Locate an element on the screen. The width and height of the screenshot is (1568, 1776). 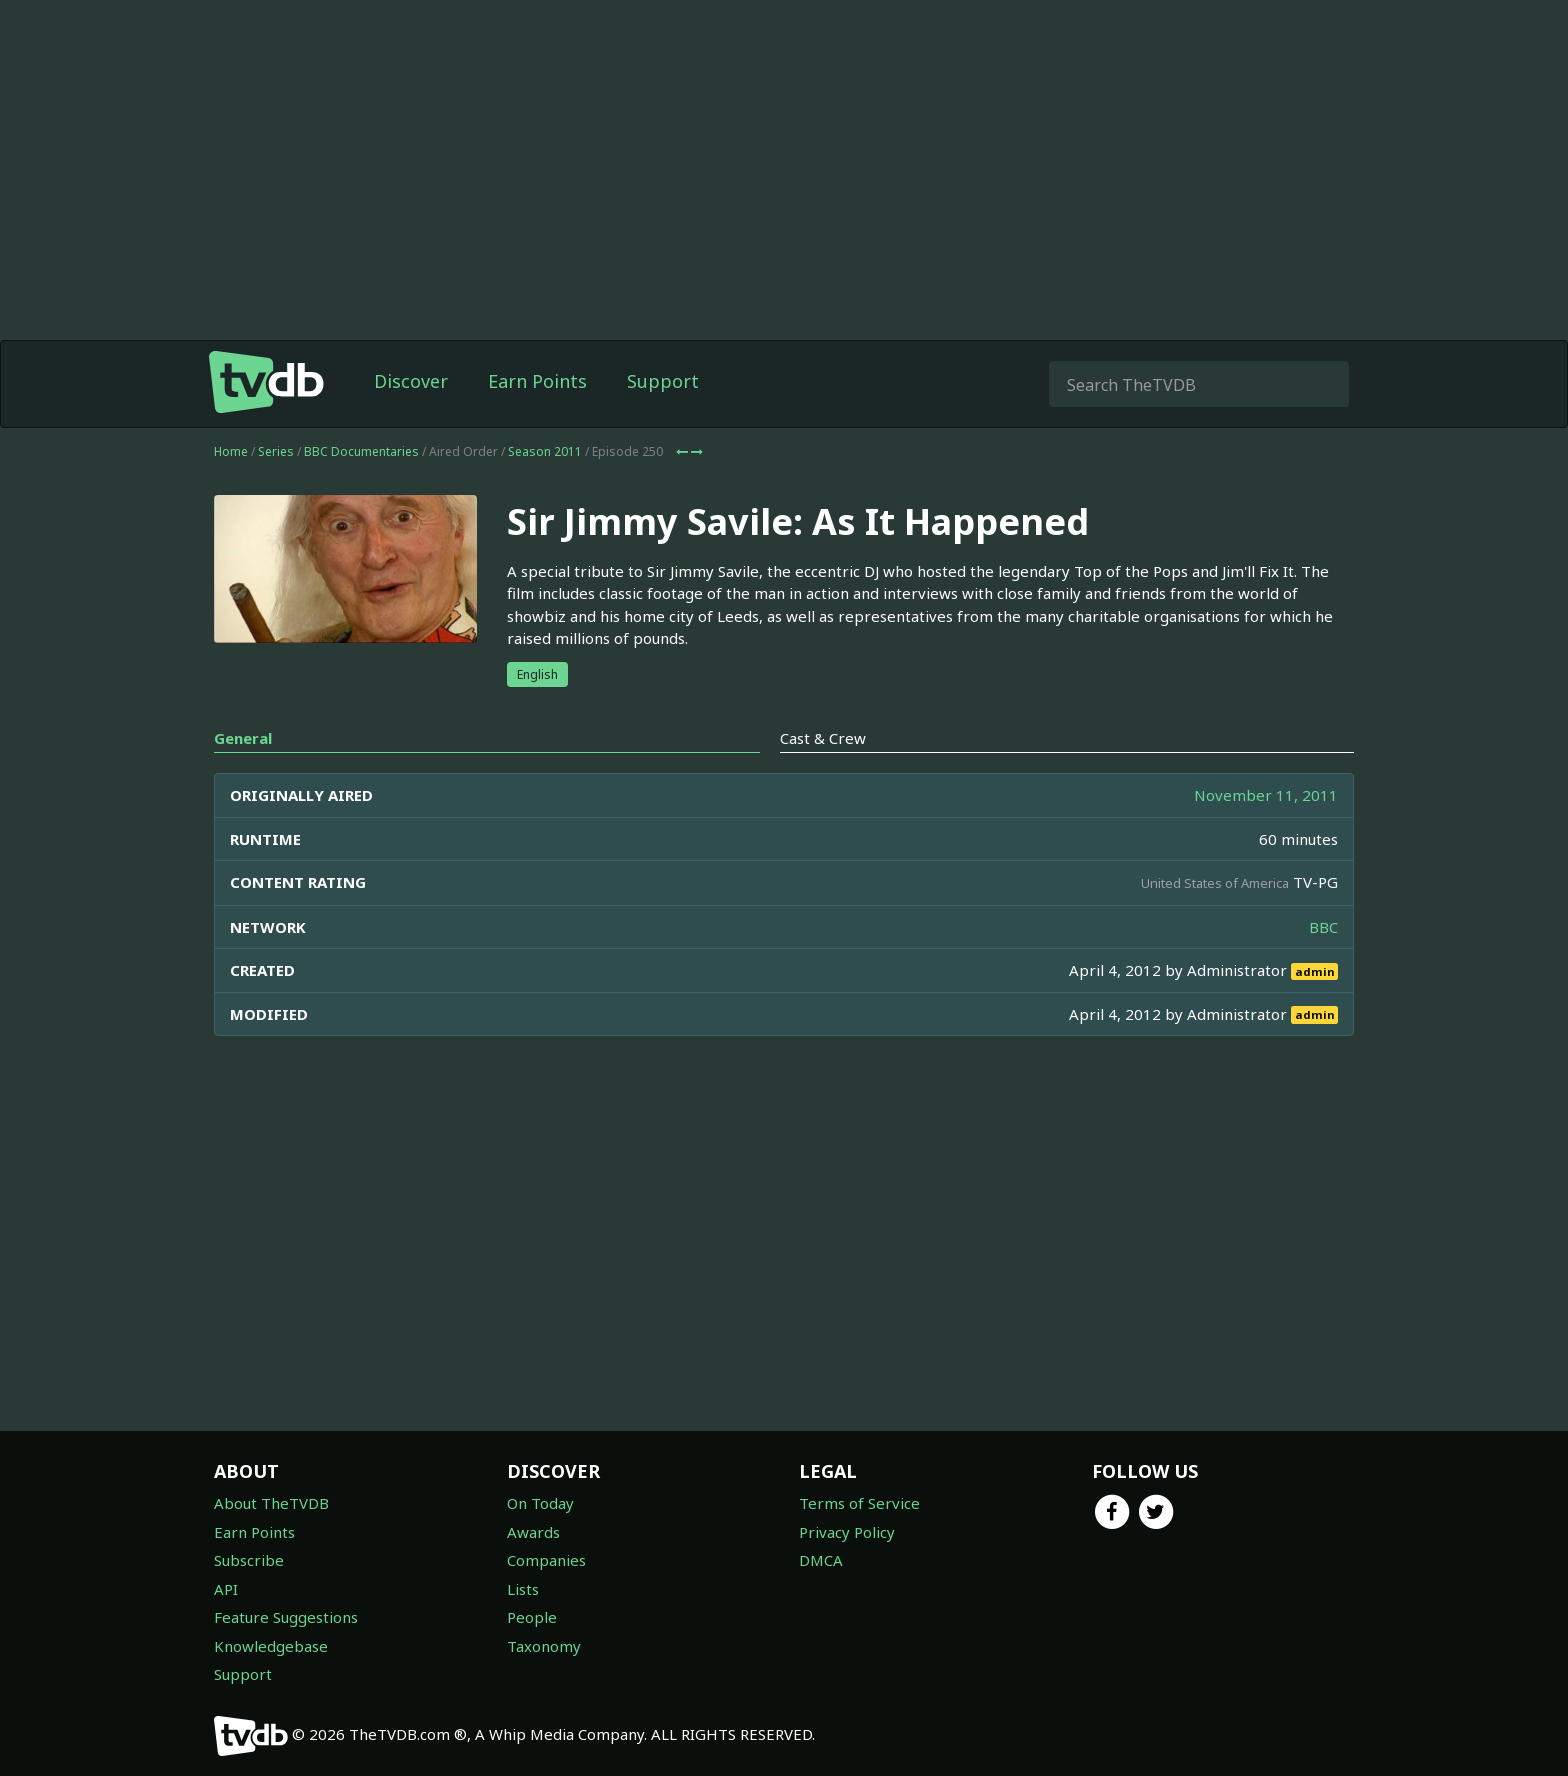
Taxonomy is located at coordinates (544, 1646).